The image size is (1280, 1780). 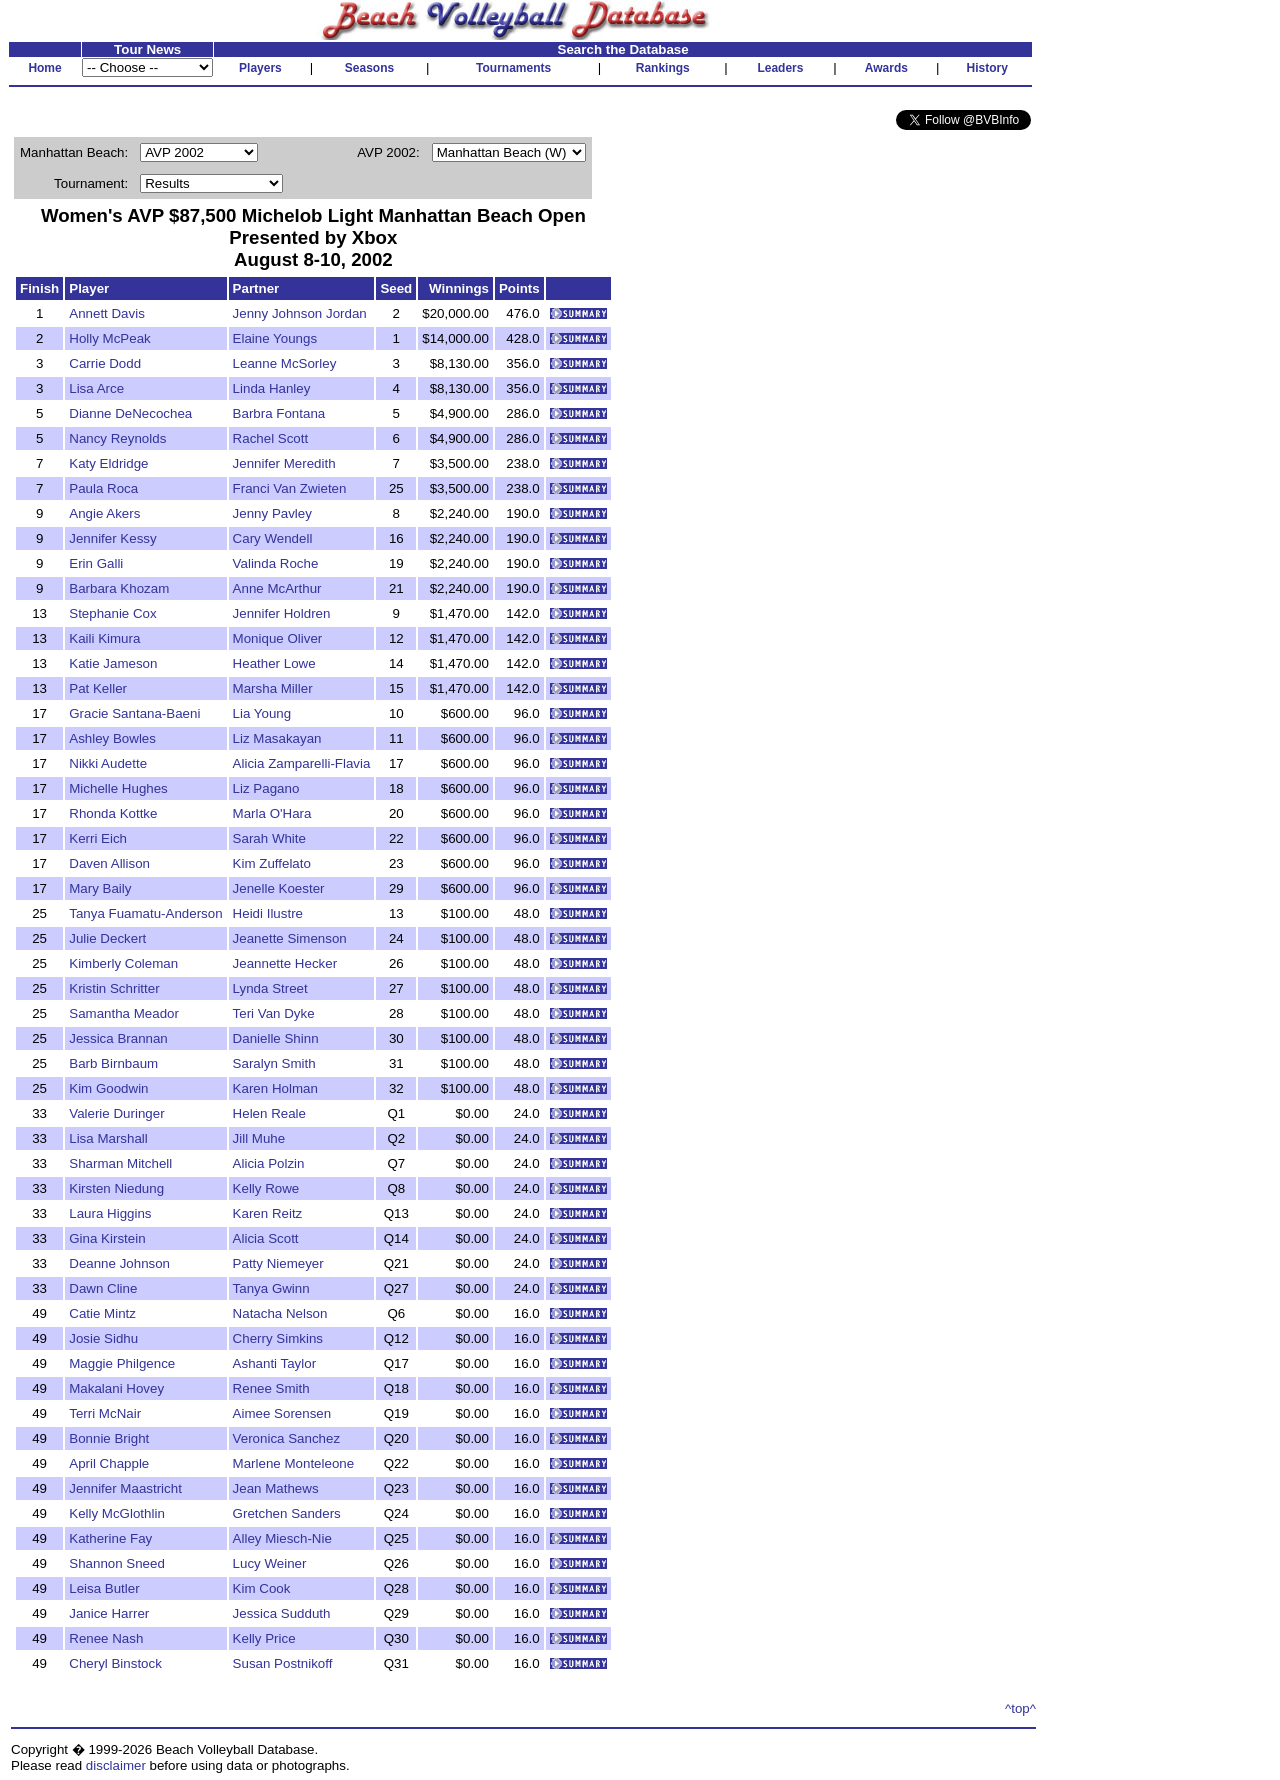 I want to click on Laura Higgins, so click(x=110, y=1213).